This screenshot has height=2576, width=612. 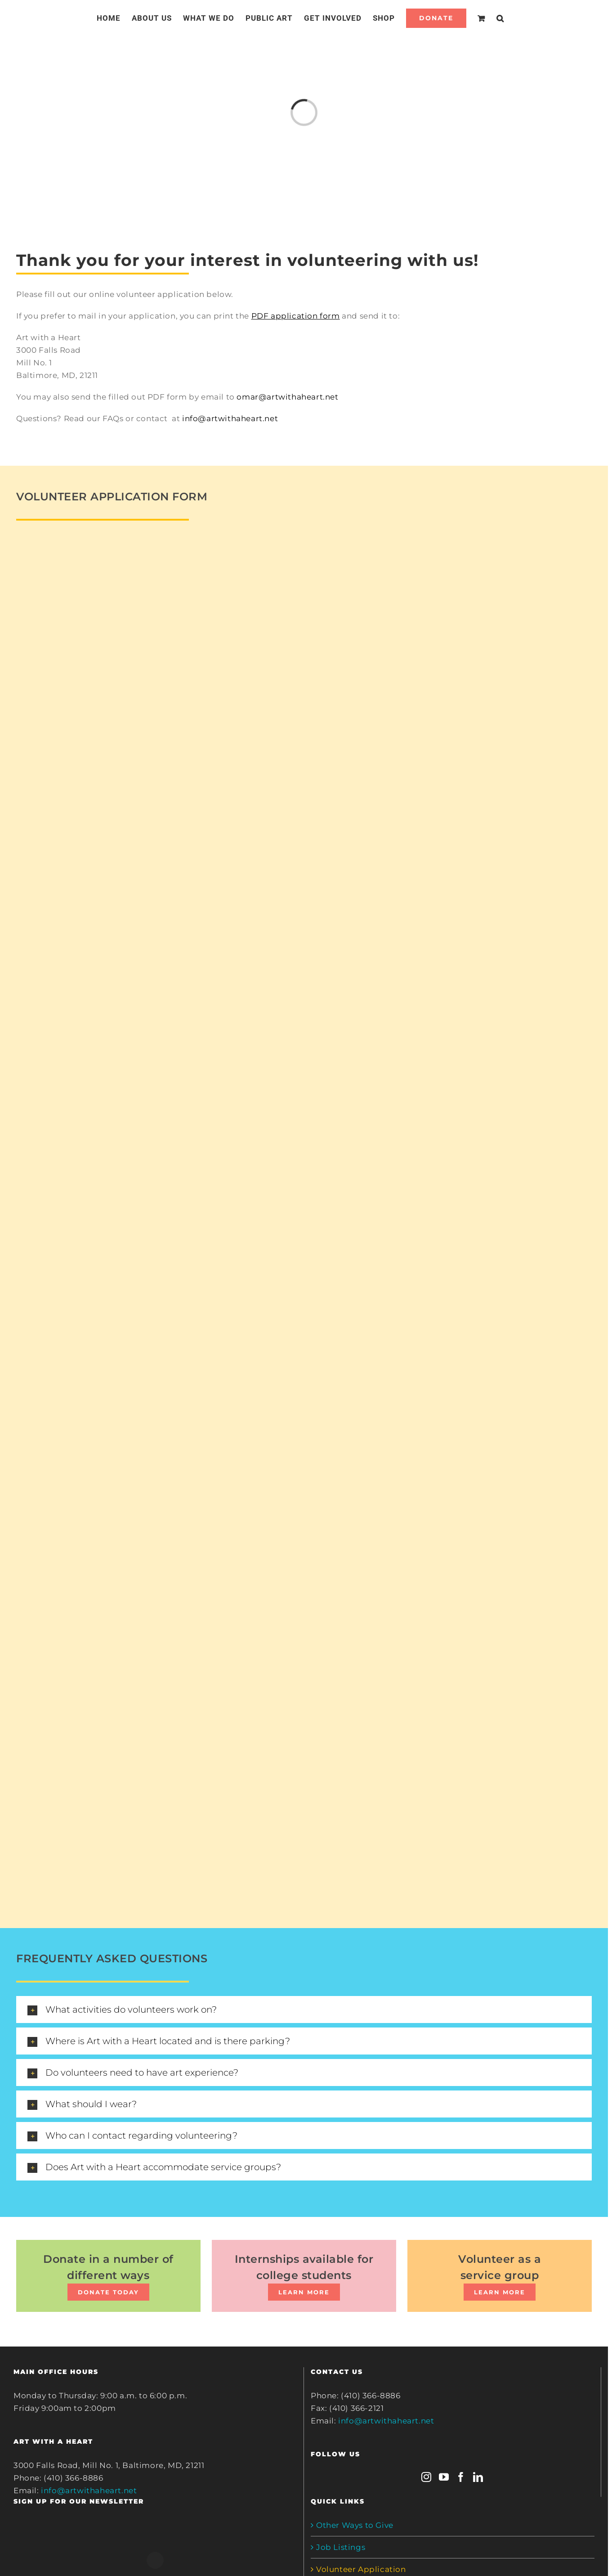 What do you see at coordinates (461, 2477) in the screenshot?
I see `[Facebook]` at bounding box center [461, 2477].